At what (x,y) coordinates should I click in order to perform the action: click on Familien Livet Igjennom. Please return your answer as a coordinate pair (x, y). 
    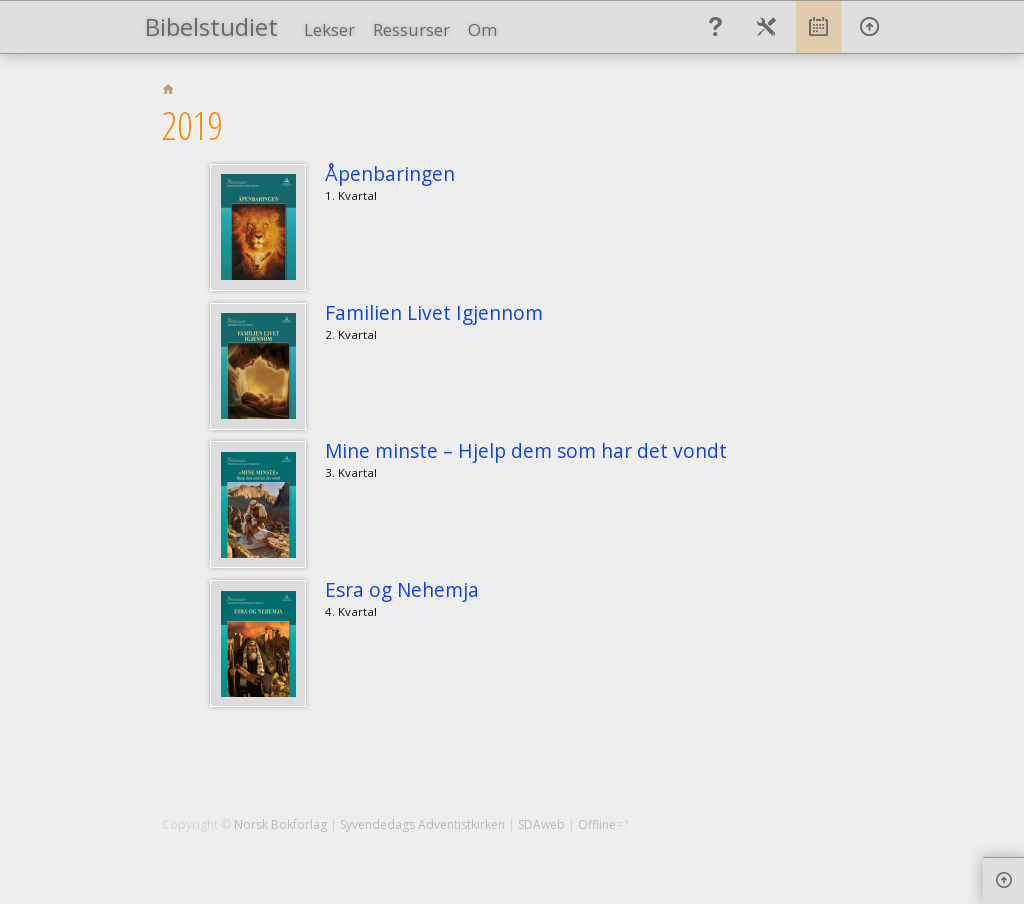
    Looking at the image, I should click on (434, 312).